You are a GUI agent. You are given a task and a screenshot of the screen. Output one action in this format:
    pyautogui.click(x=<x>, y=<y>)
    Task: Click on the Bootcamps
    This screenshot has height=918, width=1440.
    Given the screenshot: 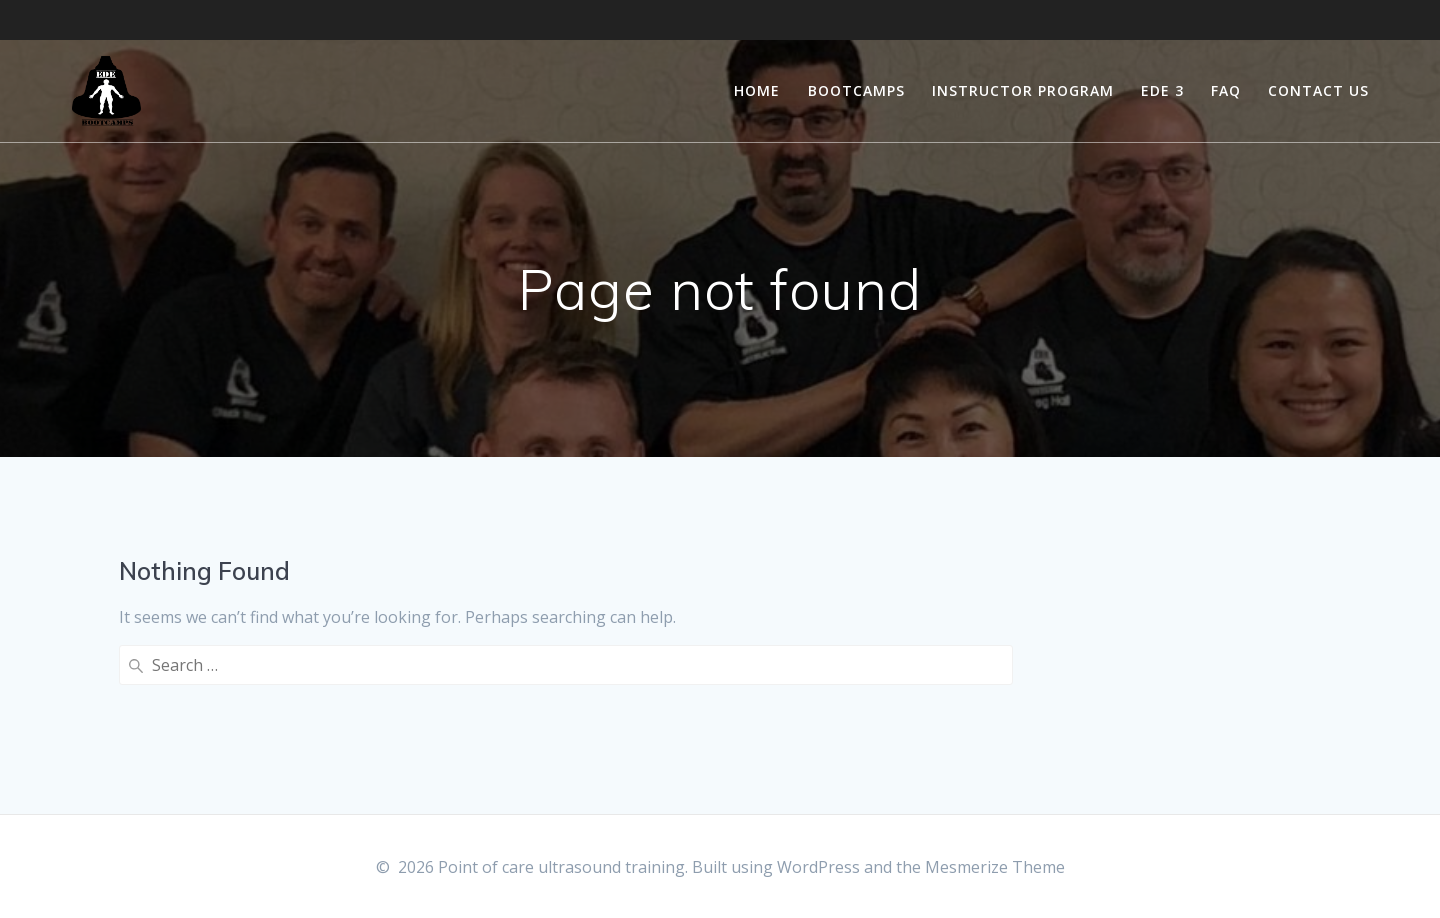 What is the action you would take?
    pyautogui.click(x=856, y=90)
    